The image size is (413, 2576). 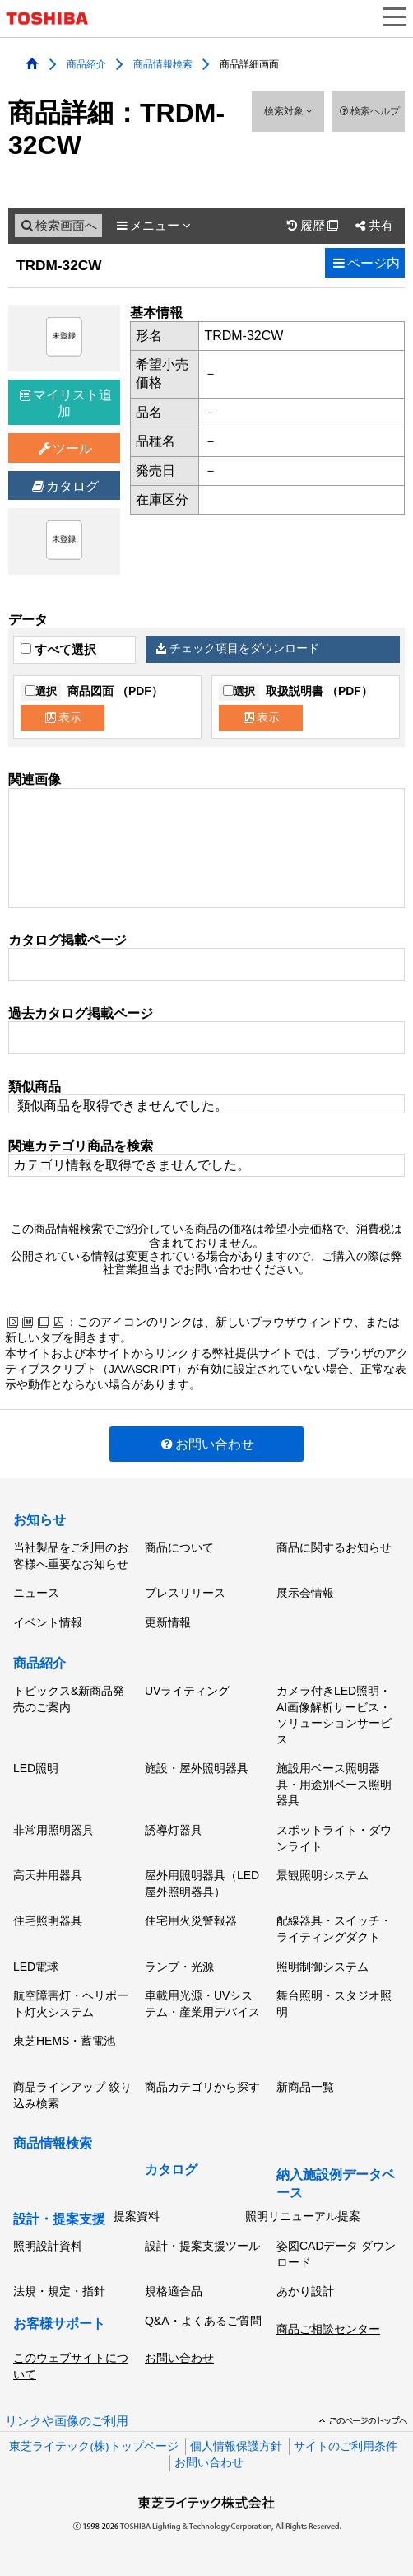 What do you see at coordinates (322, 1875) in the screenshot?
I see `景観照明システム` at bounding box center [322, 1875].